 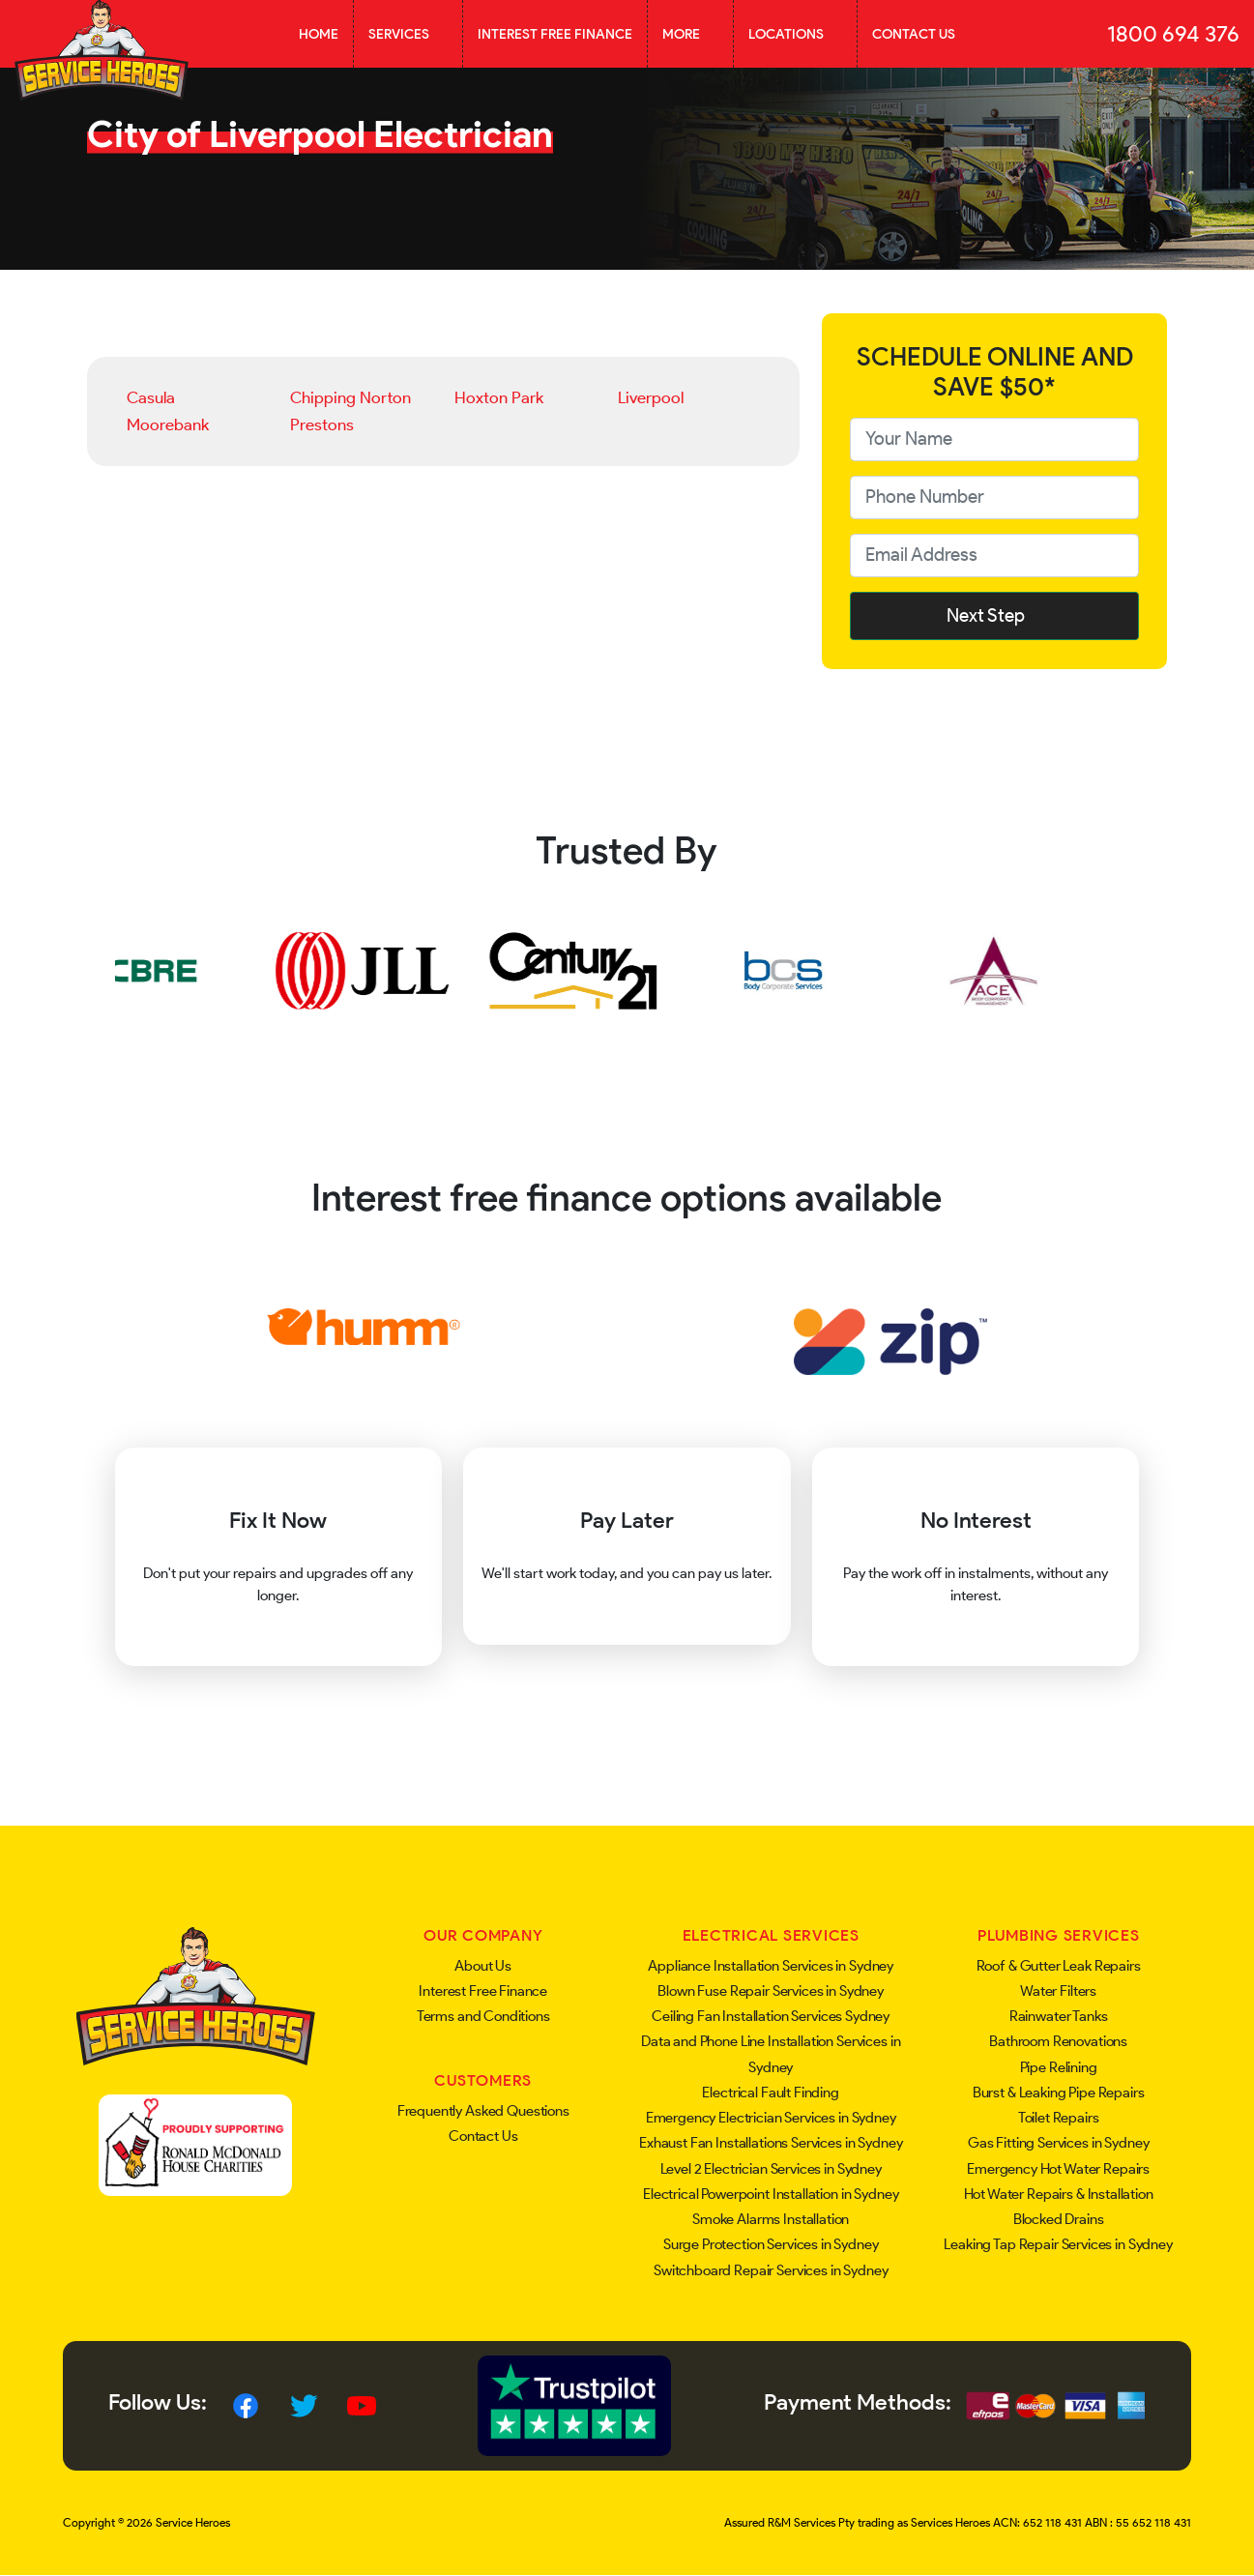 What do you see at coordinates (651, 397) in the screenshot?
I see `Liverpool` at bounding box center [651, 397].